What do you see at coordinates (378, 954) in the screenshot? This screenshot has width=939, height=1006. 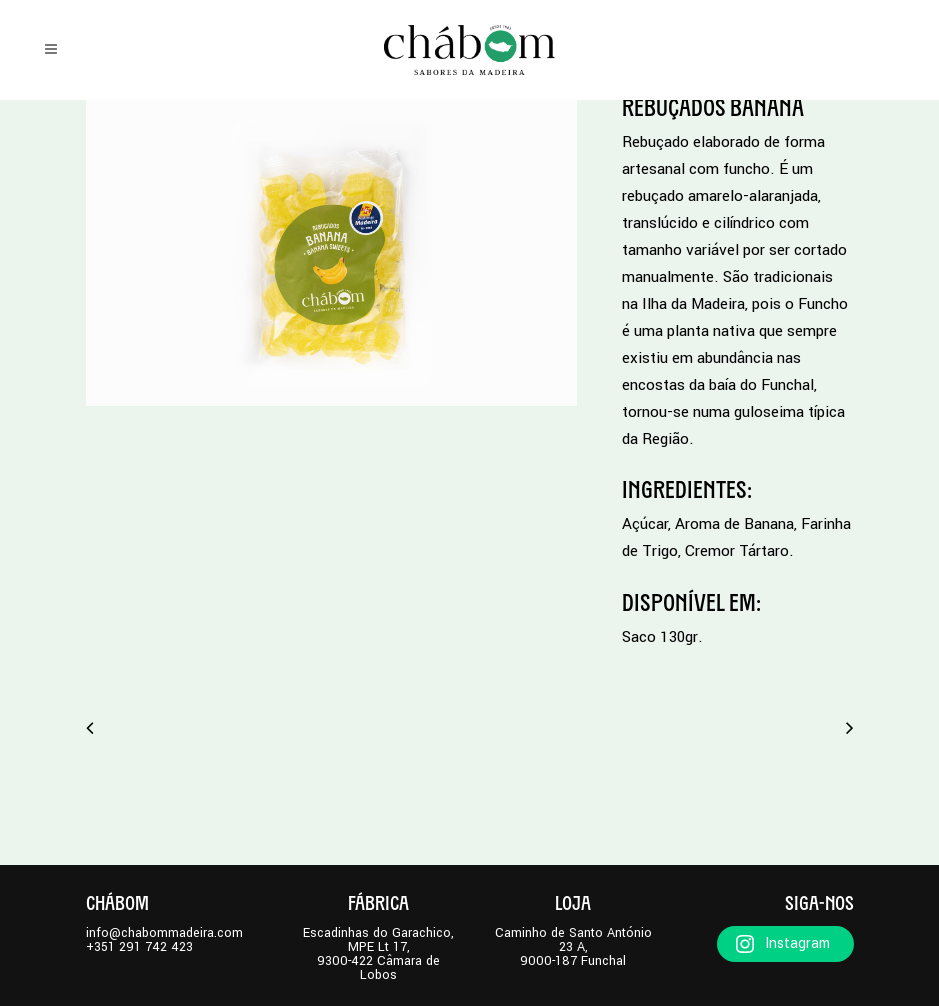 I see `Escadinhas do Garachico, MPE Lt 17,9300-422 Câmara de Lobos` at bounding box center [378, 954].